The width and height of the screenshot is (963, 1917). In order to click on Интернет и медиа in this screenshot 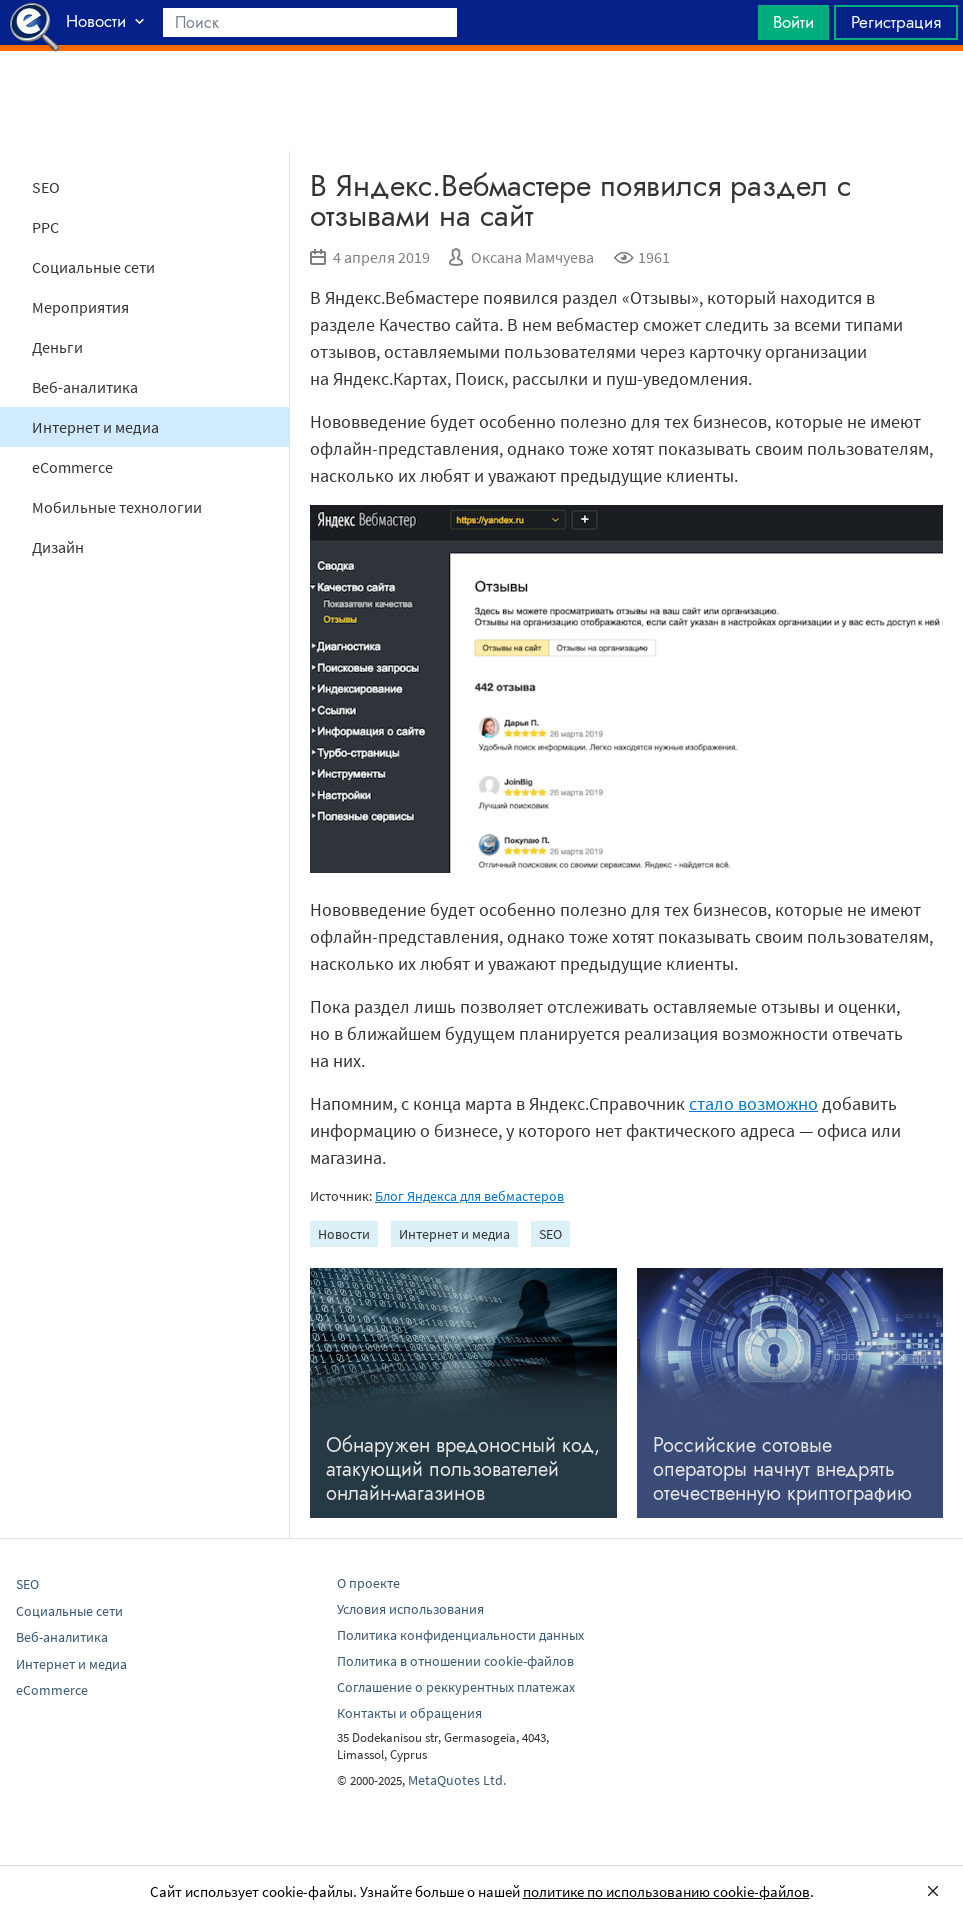, I will do `click(95, 427)`.